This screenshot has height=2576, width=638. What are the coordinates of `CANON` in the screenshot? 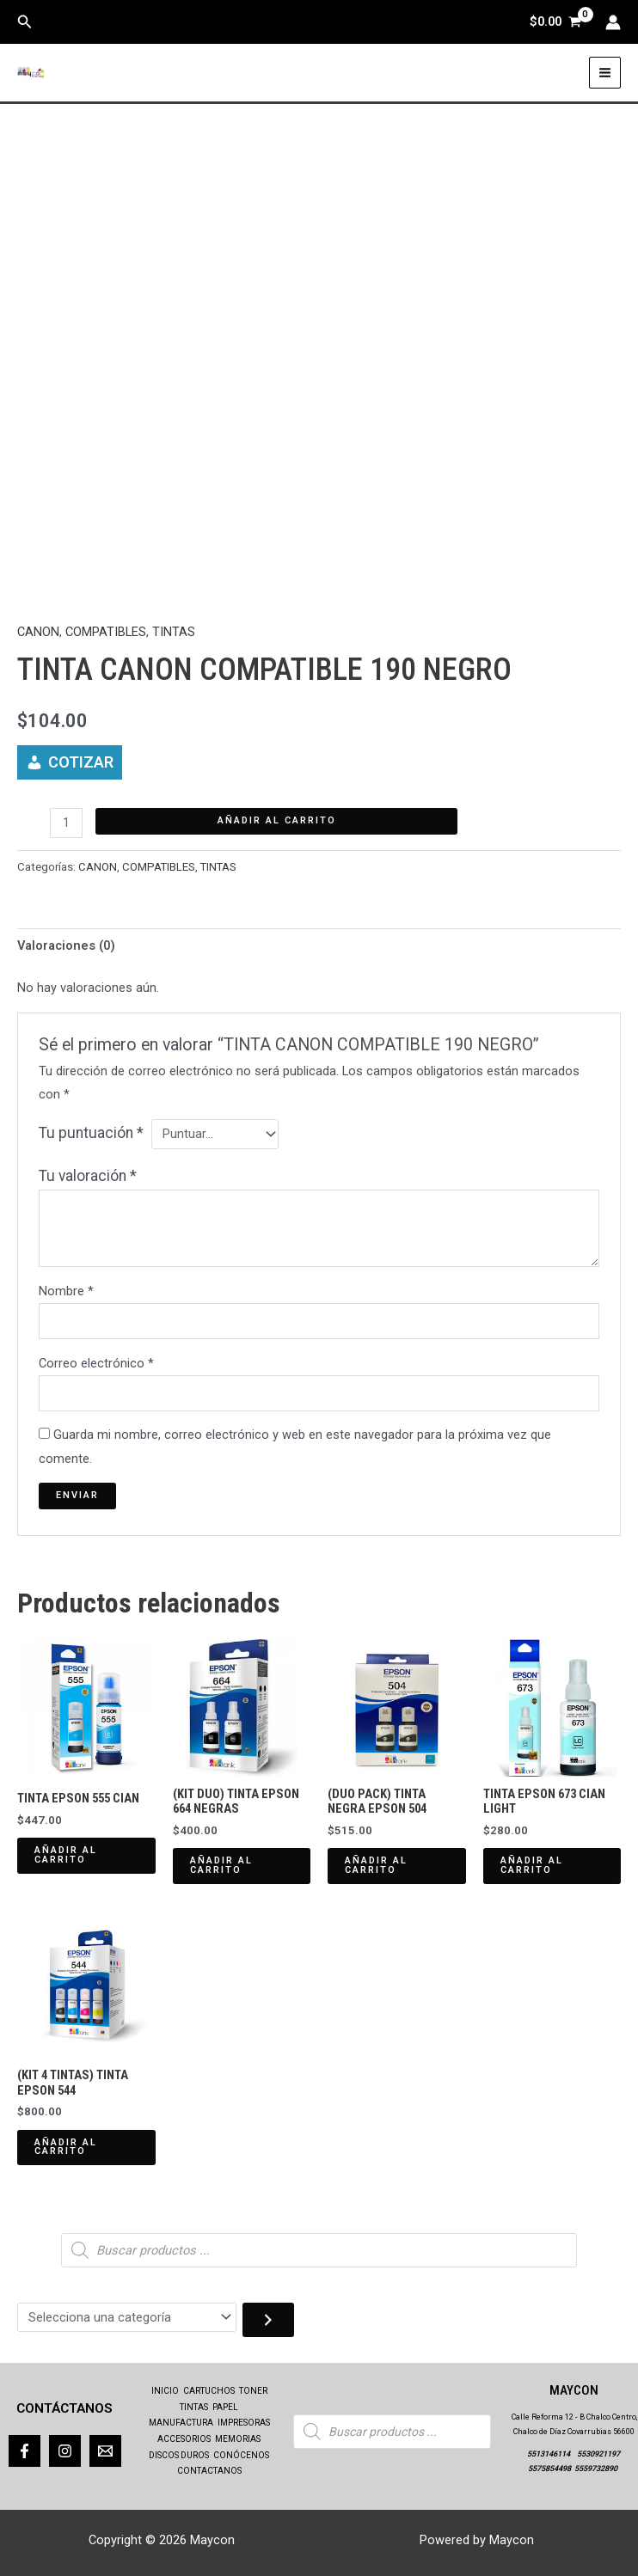 It's located at (38, 631).